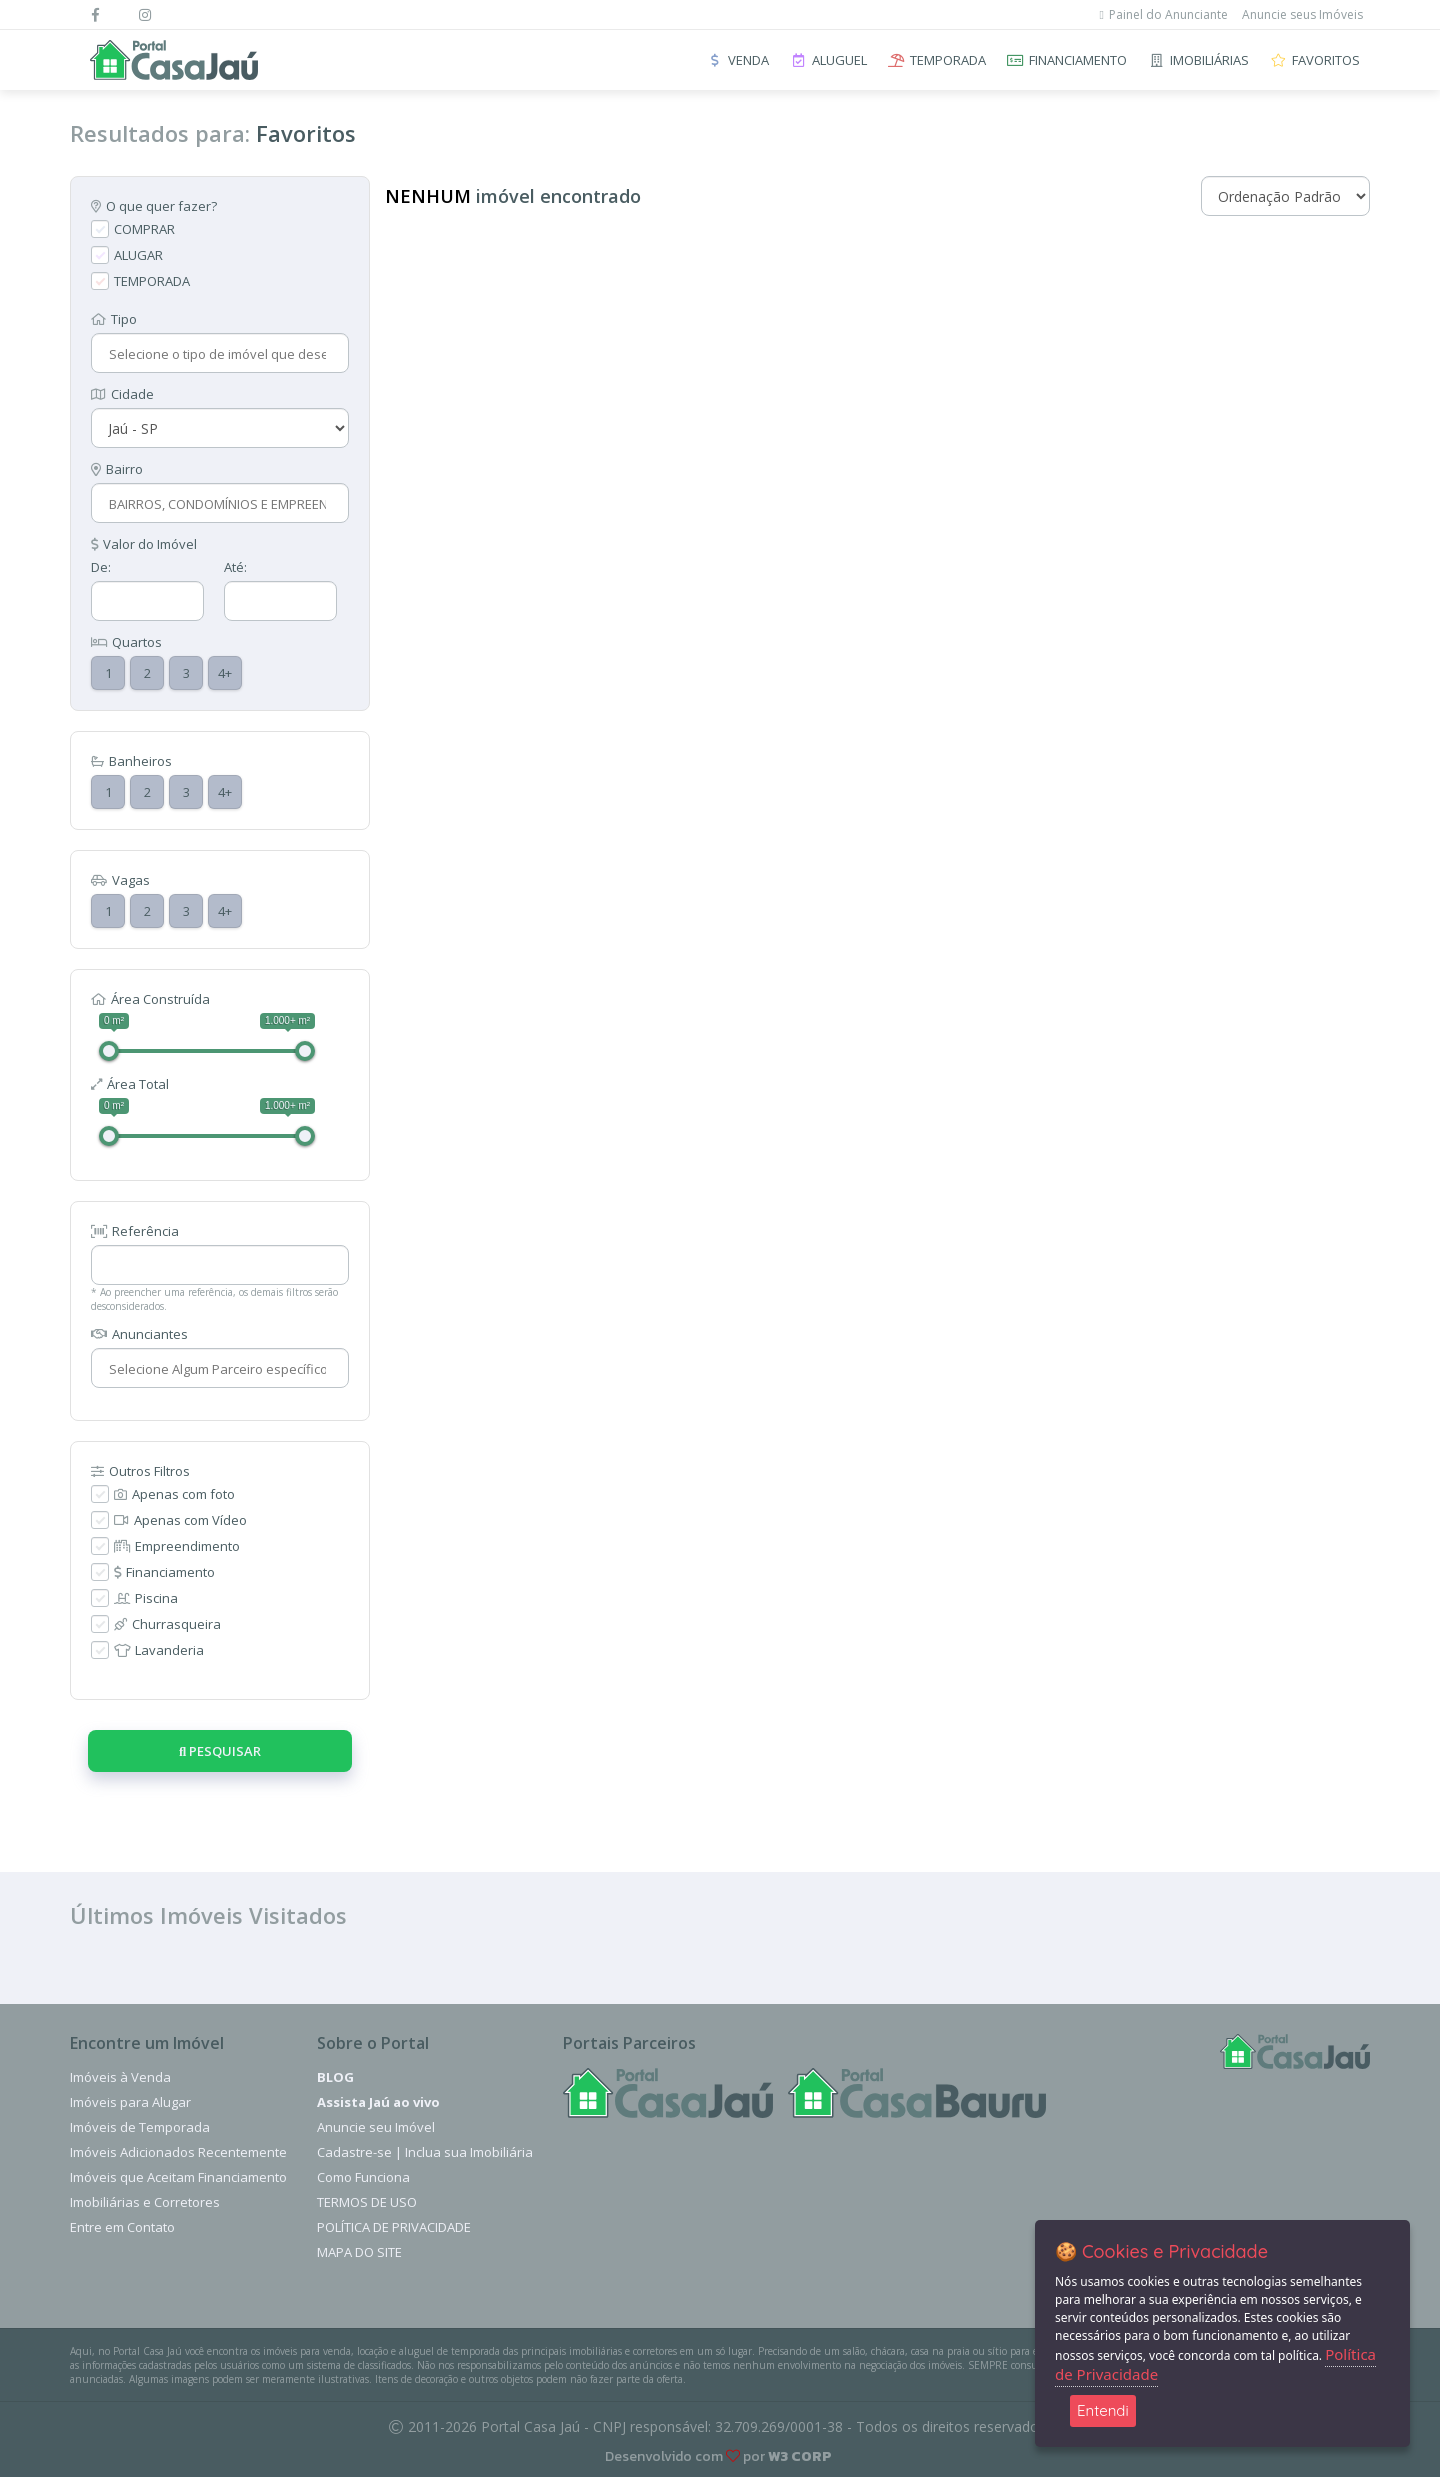 Image resolution: width=1440 pixels, height=2477 pixels. I want to click on Imóveis à Venda, so click(120, 2077).